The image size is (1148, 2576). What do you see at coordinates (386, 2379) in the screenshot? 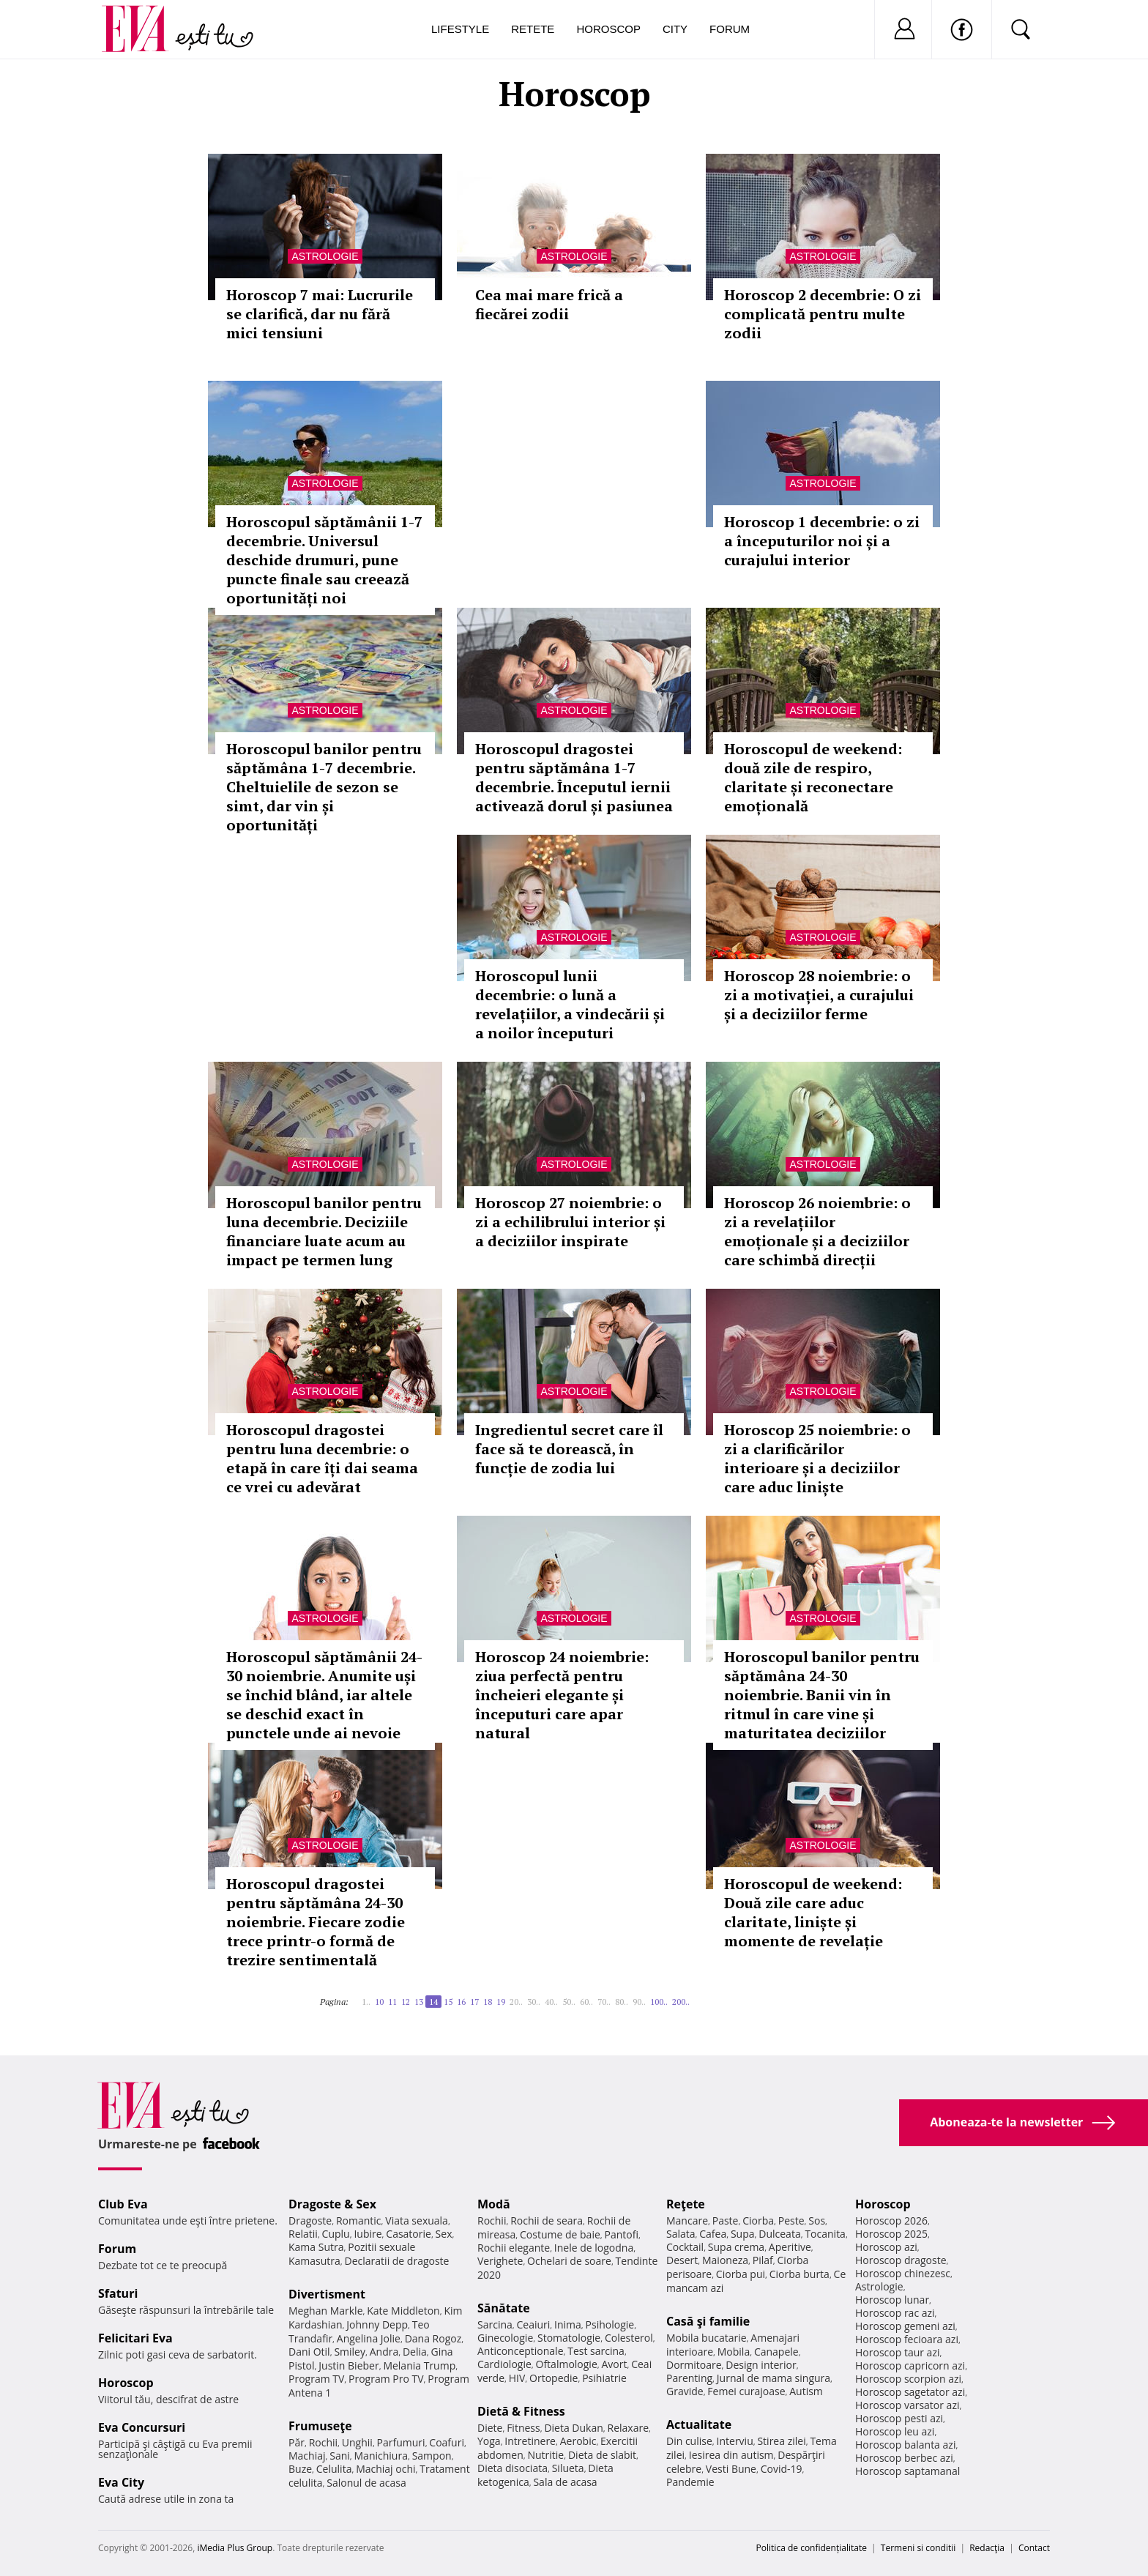
I see `Program Pro TV` at bounding box center [386, 2379].